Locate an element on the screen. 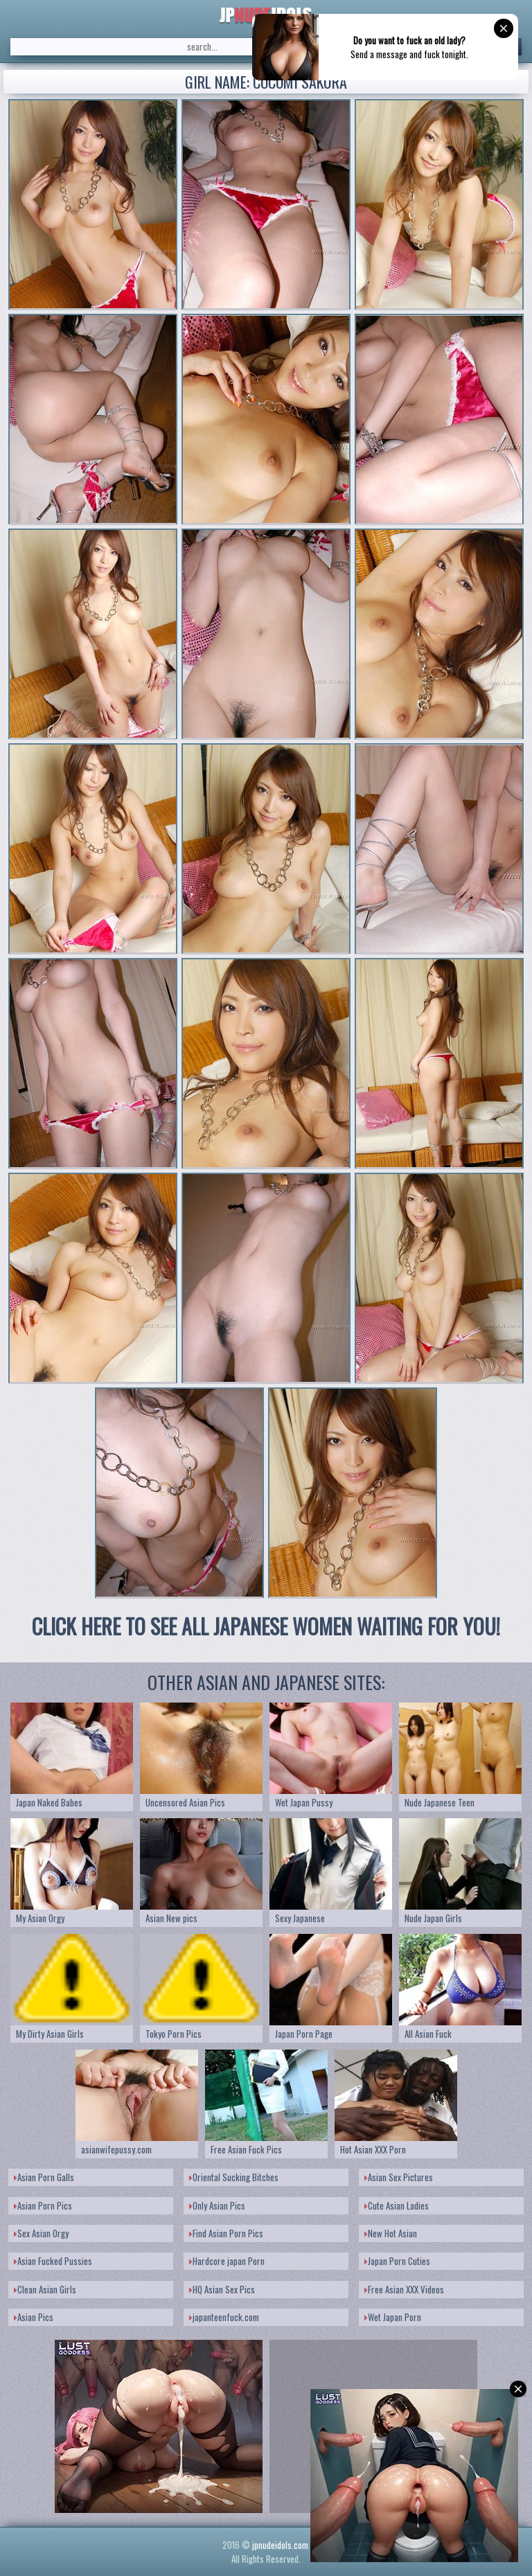 This screenshot has width=532, height=2576. Asian Fucked Pussies is located at coordinates (53, 2261).